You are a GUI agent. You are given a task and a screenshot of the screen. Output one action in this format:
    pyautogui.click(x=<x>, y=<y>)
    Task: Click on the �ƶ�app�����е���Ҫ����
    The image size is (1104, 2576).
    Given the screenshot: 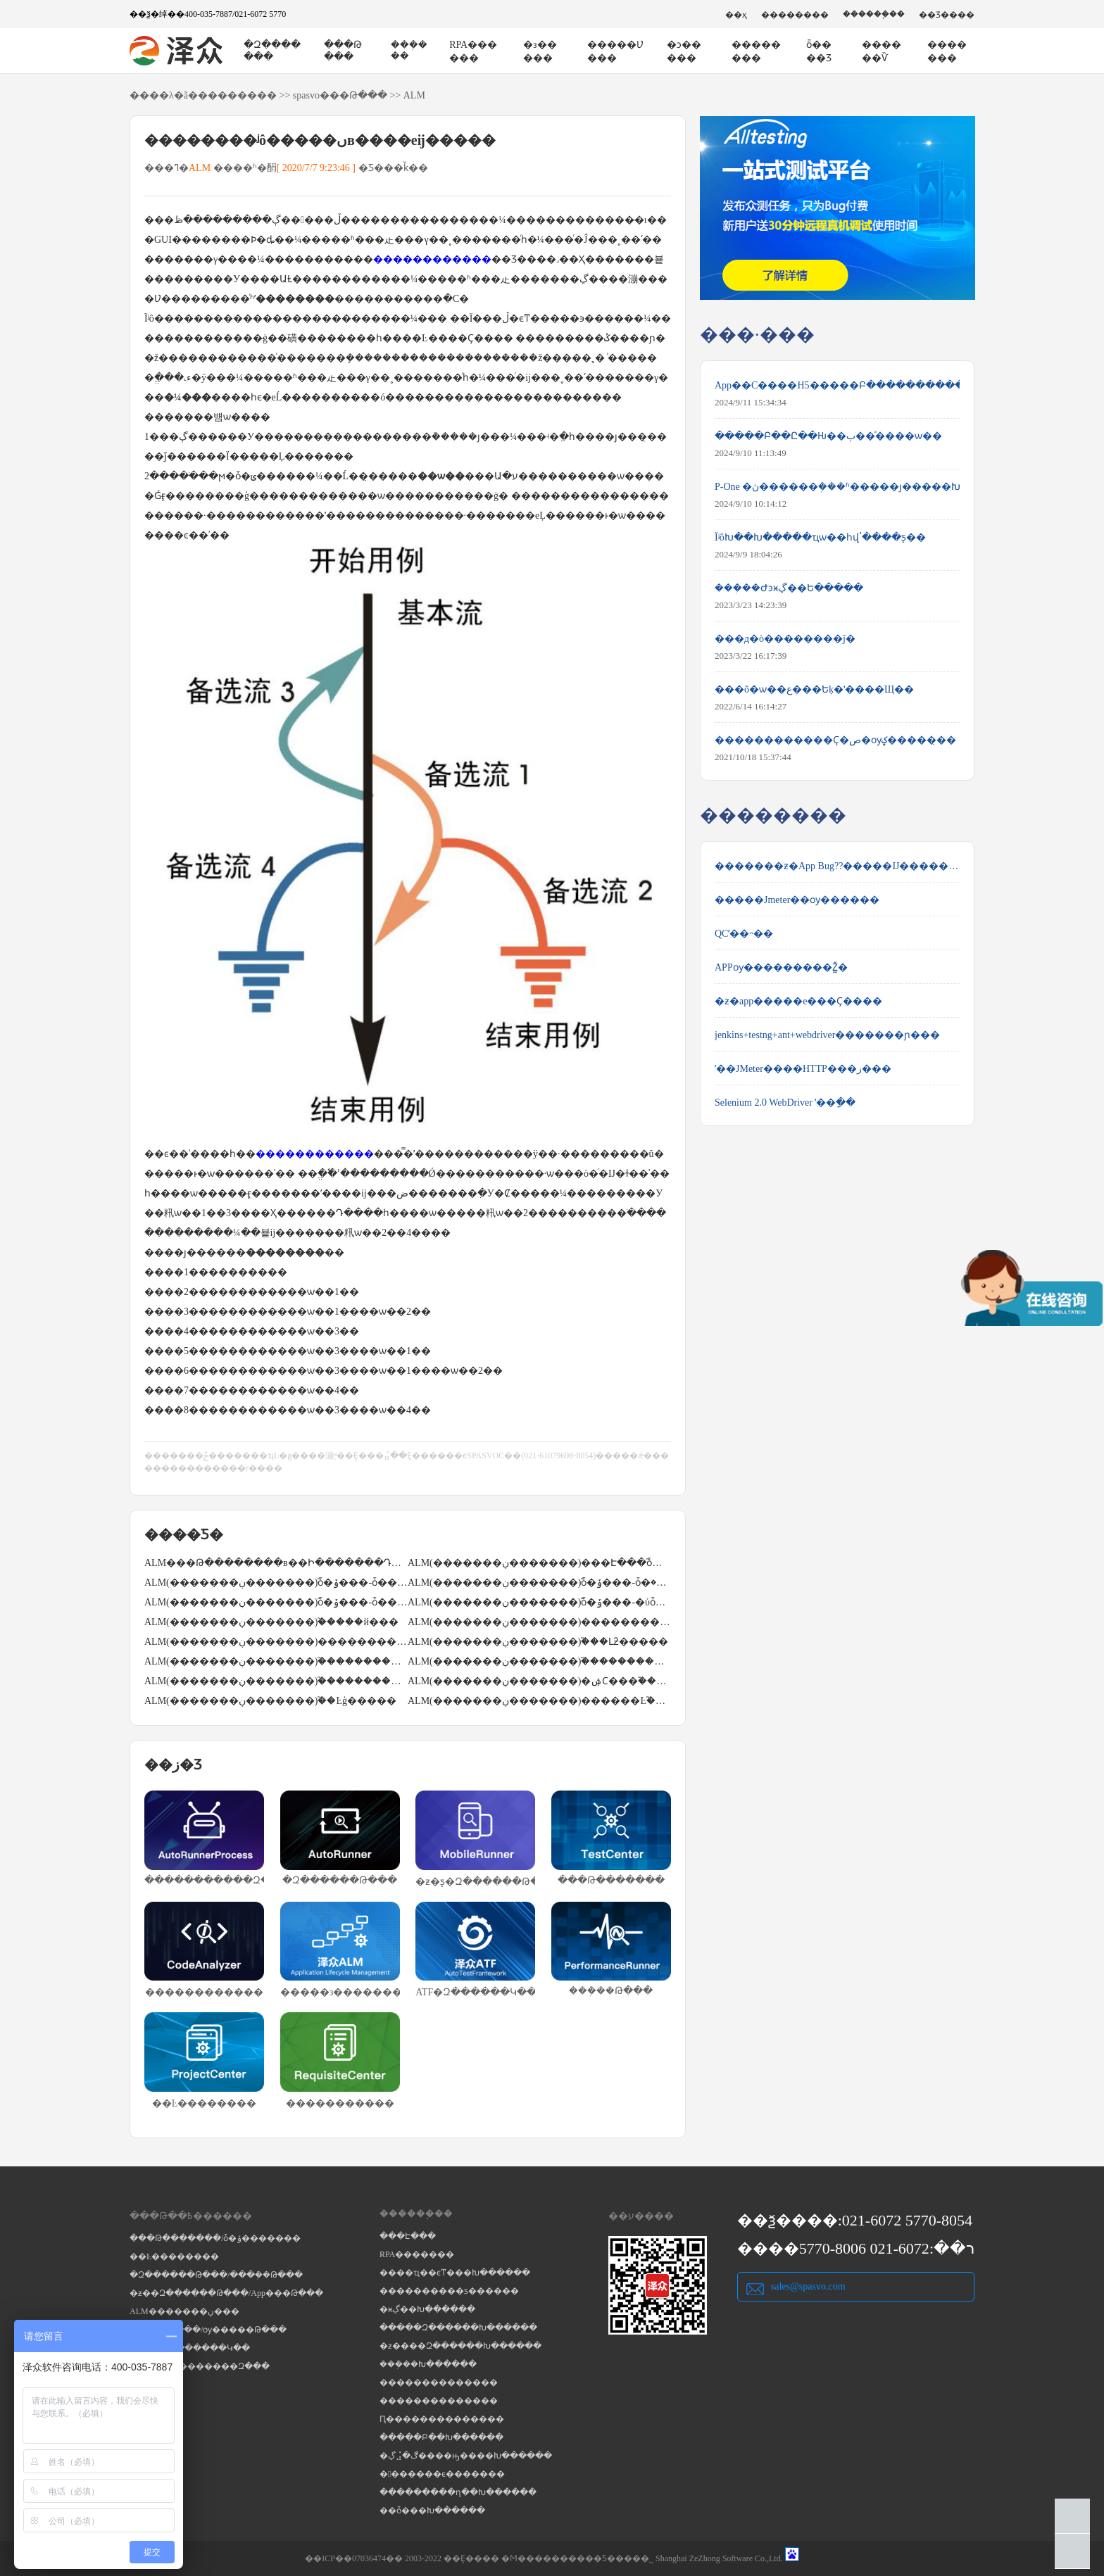 What is the action you would take?
    pyautogui.click(x=798, y=1001)
    